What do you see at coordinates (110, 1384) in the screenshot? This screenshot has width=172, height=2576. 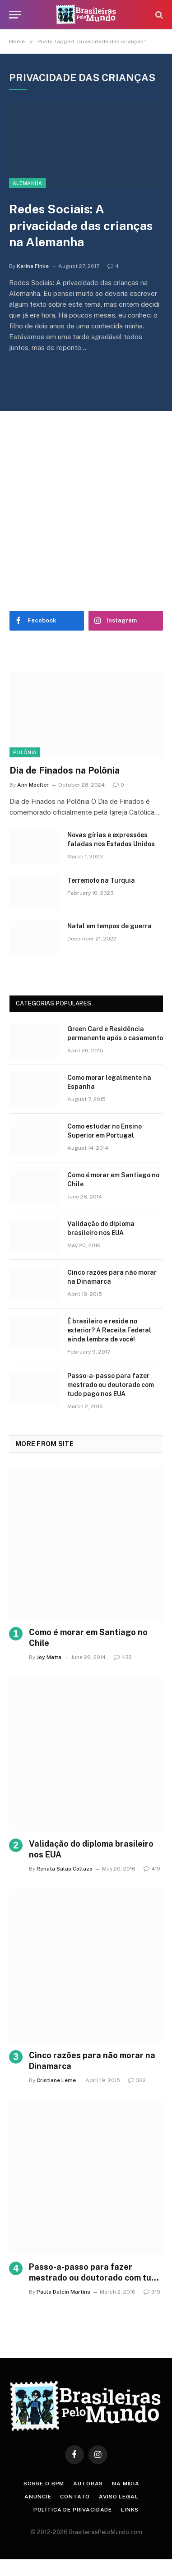 I see `Passo-a-passo para fazer mestrado ou doutorado com tudo pago nos EUA` at bounding box center [110, 1384].